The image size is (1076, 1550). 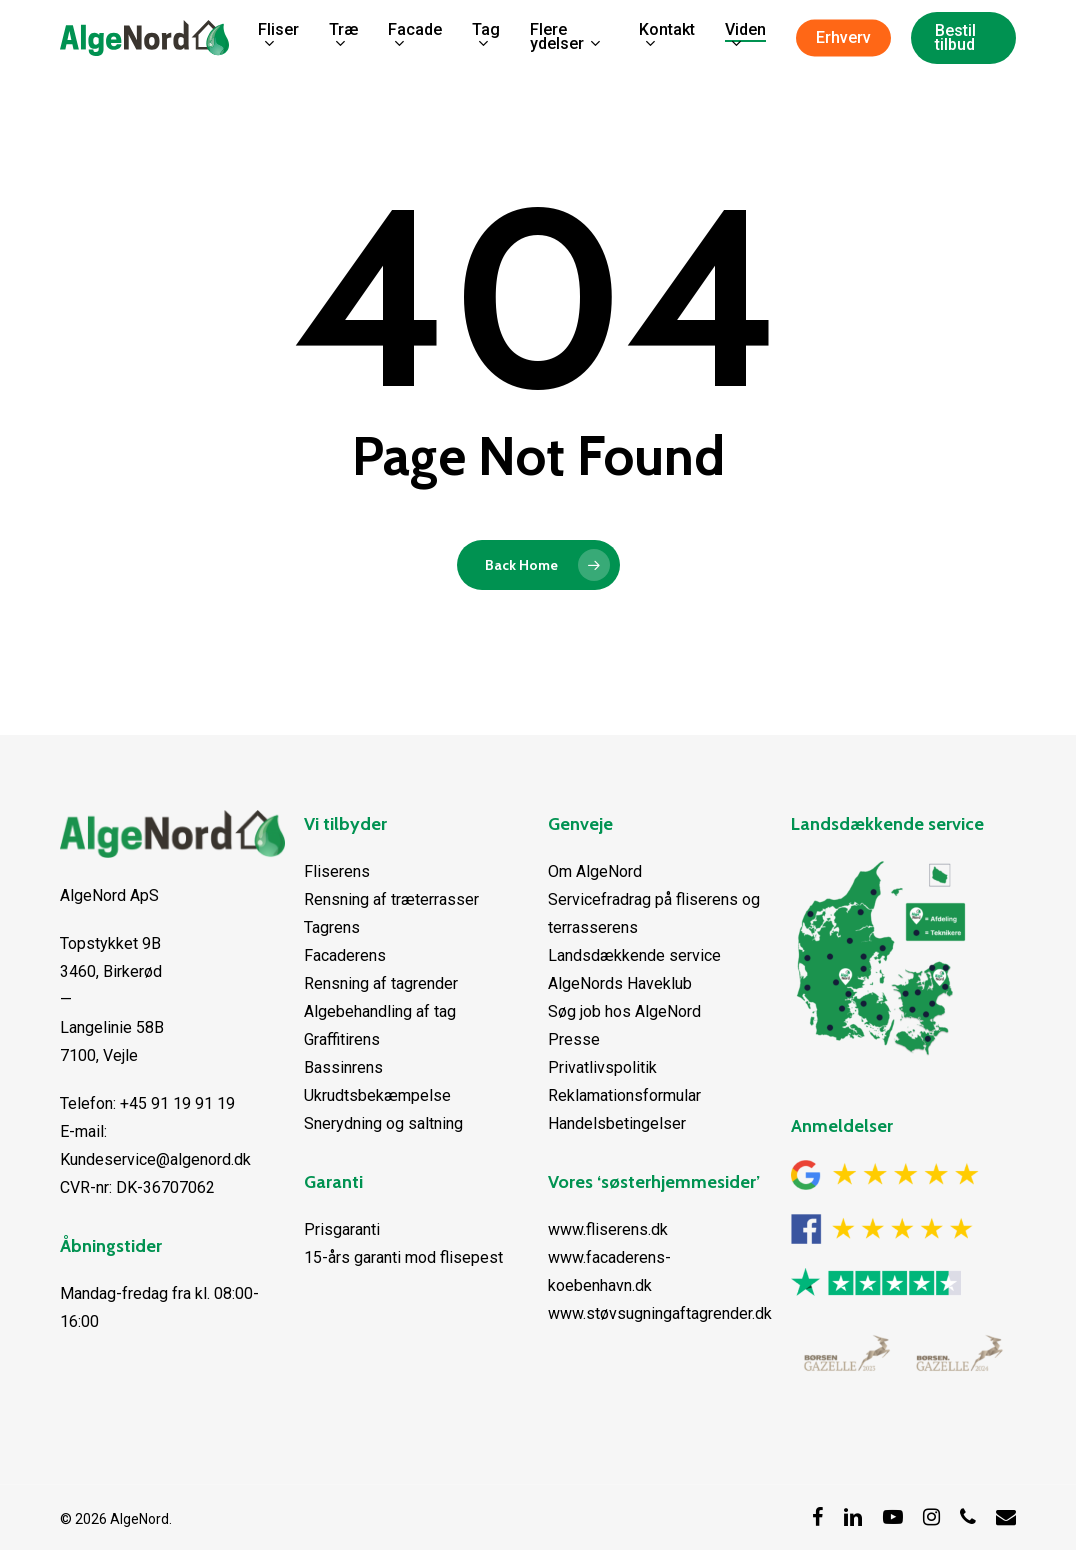 What do you see at coordinates (343, 1067) in the screenshot?
I see `Bassinrens` at bounding box center [343, 1067].